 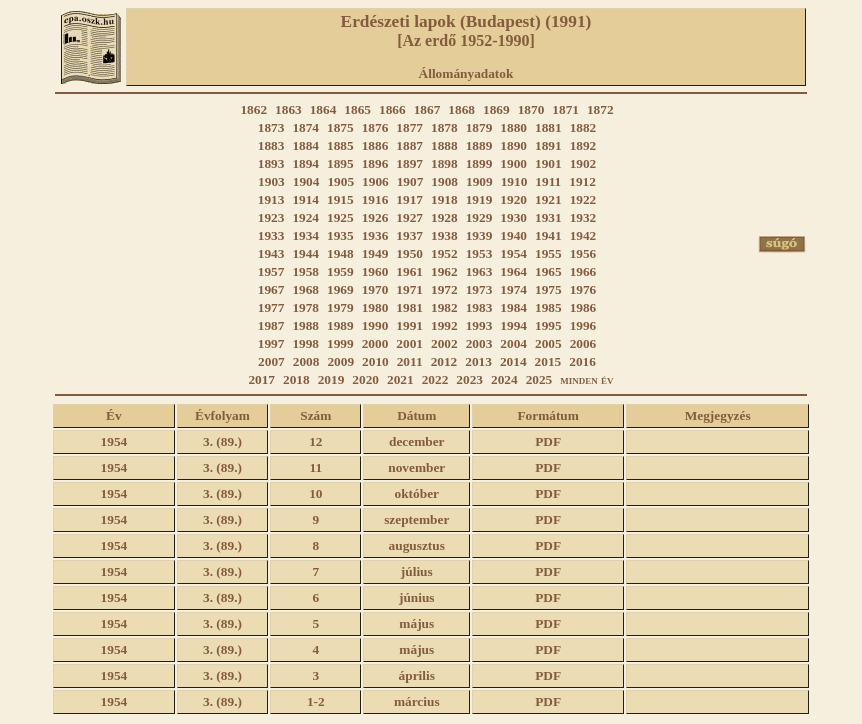 I want to click on 1979, so click(x=340, y=307).